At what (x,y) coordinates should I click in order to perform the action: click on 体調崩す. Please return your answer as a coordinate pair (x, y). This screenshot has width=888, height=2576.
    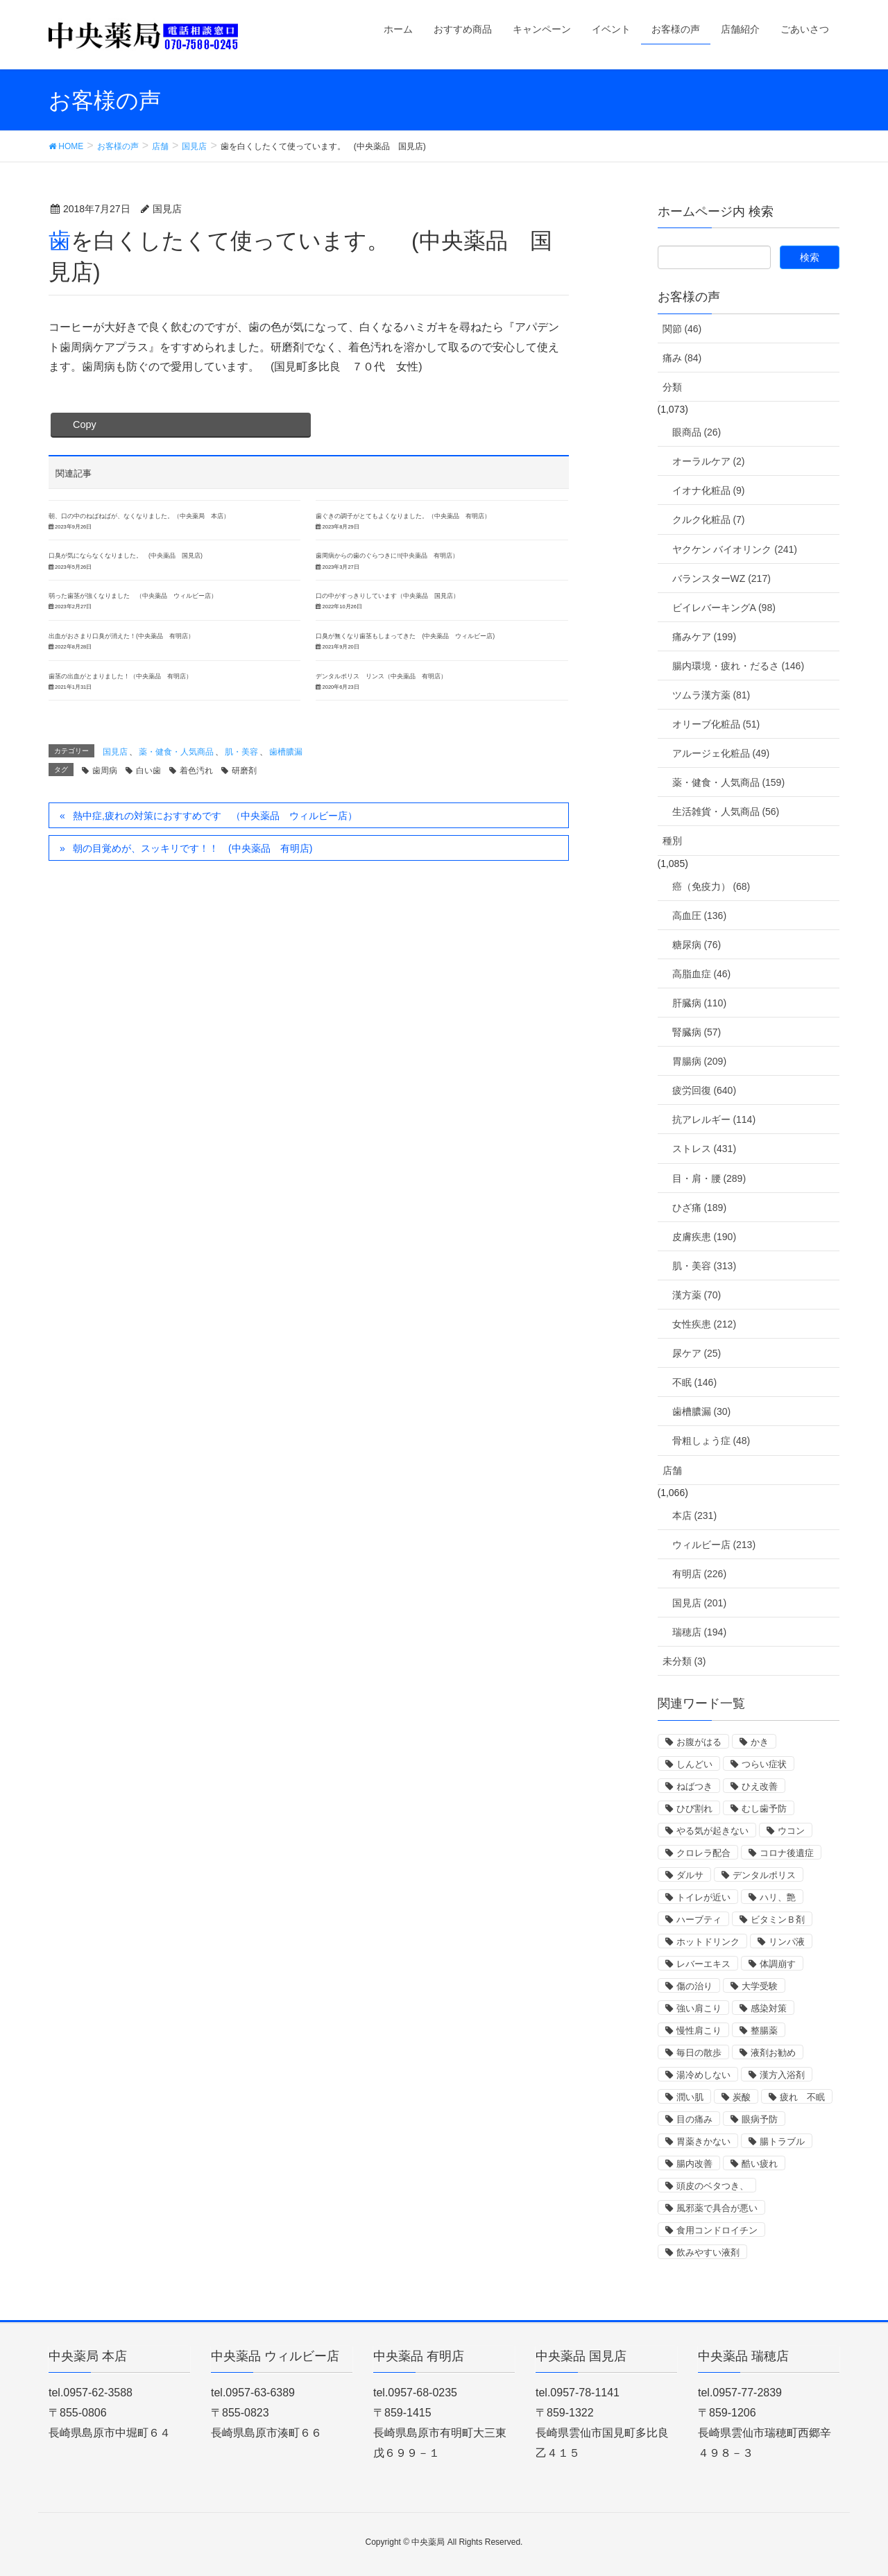
    Looking at the image, I should click on (778, 1964).